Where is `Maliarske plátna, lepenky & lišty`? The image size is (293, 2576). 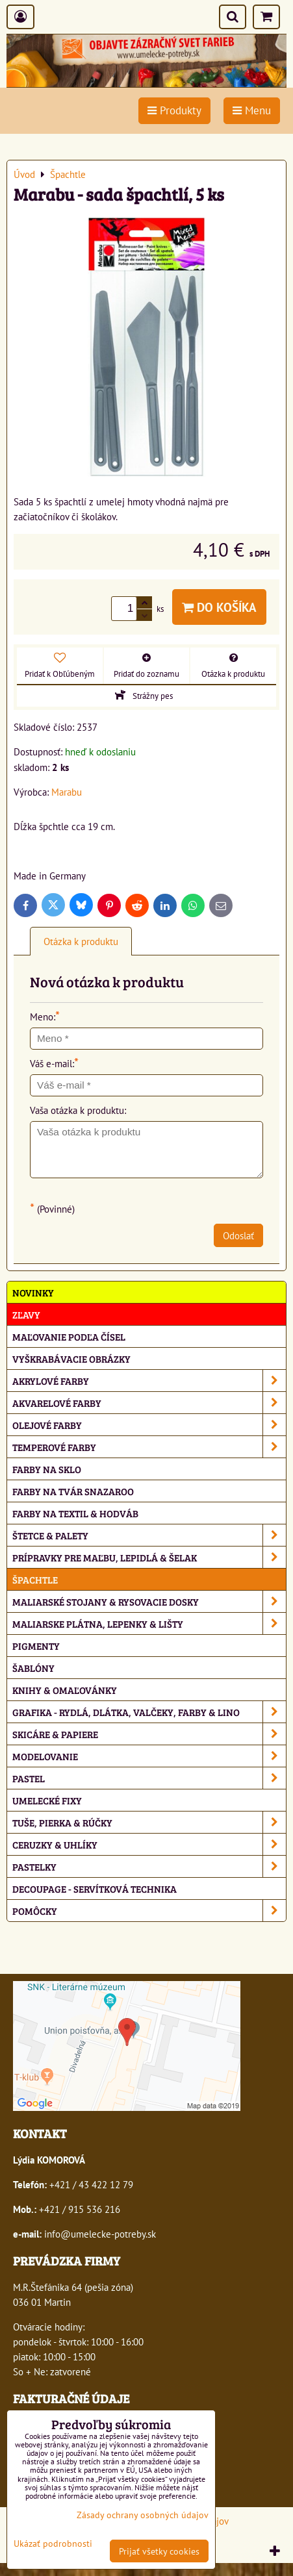
Maliarske plátna, lepenky & lišty is located at coordinates (149, 1623).